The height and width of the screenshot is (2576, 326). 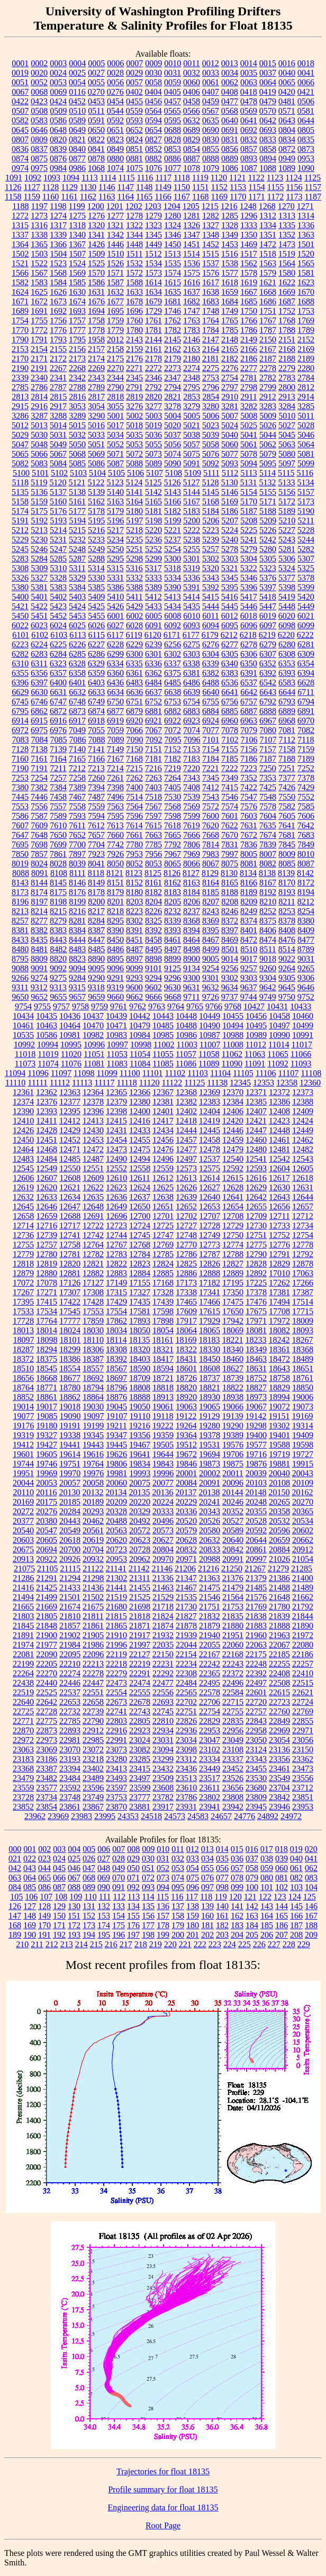 What do you see at coordinates (302, 1473) in the screenshot?
I see `20043` at bounding box center [302, 1473].